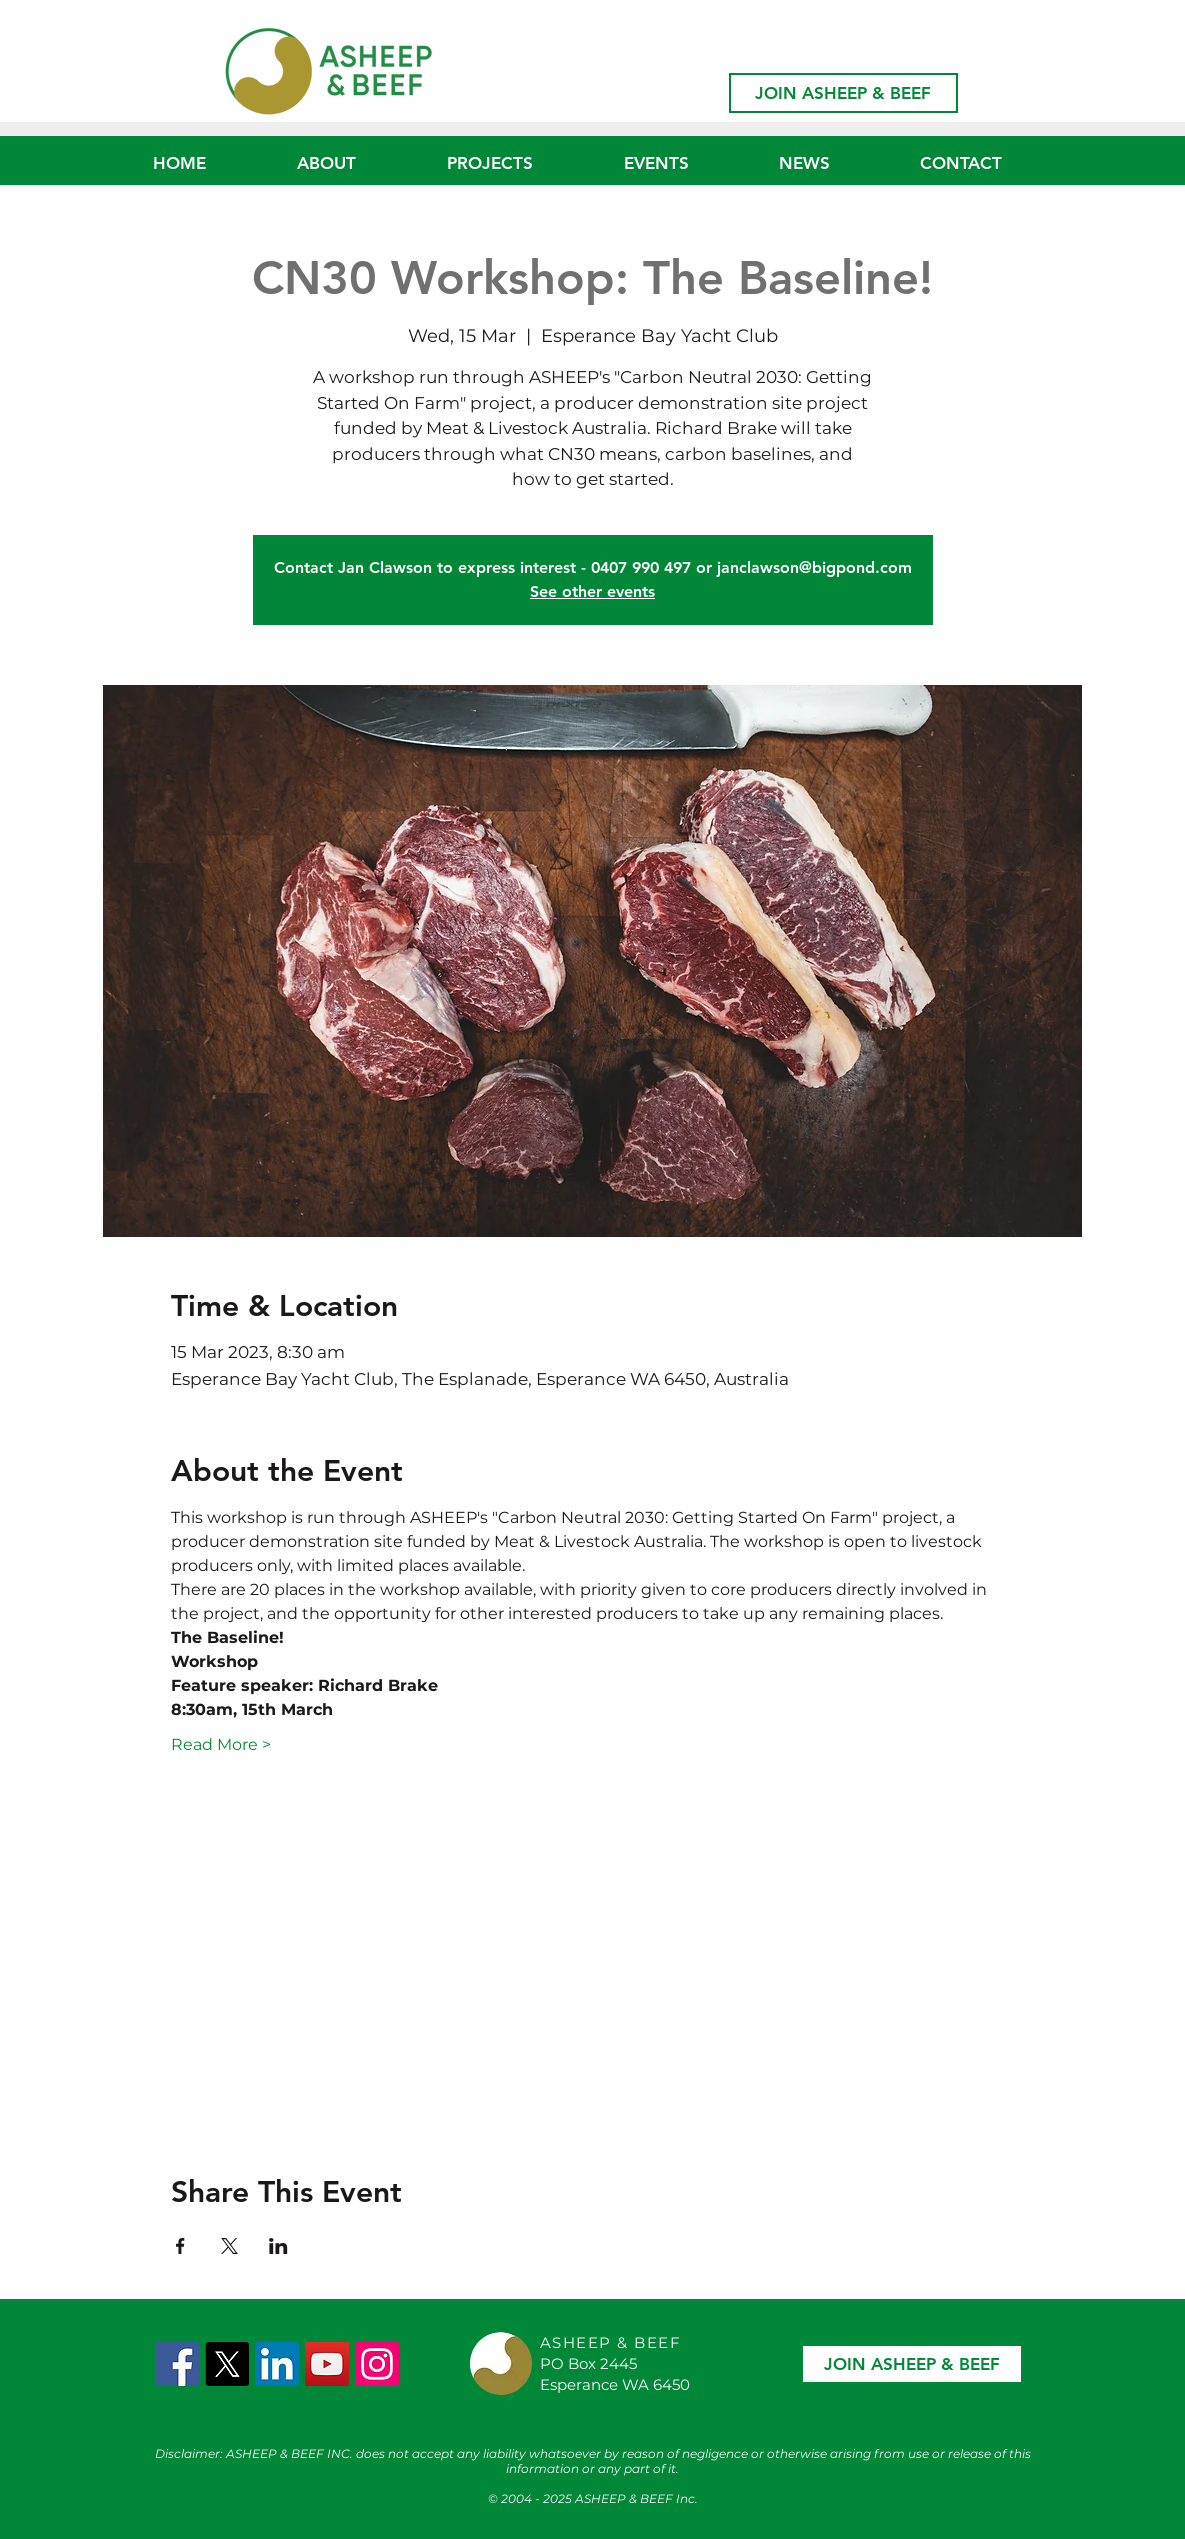  I want to click on [LinkedIn], so click(277, 2364).